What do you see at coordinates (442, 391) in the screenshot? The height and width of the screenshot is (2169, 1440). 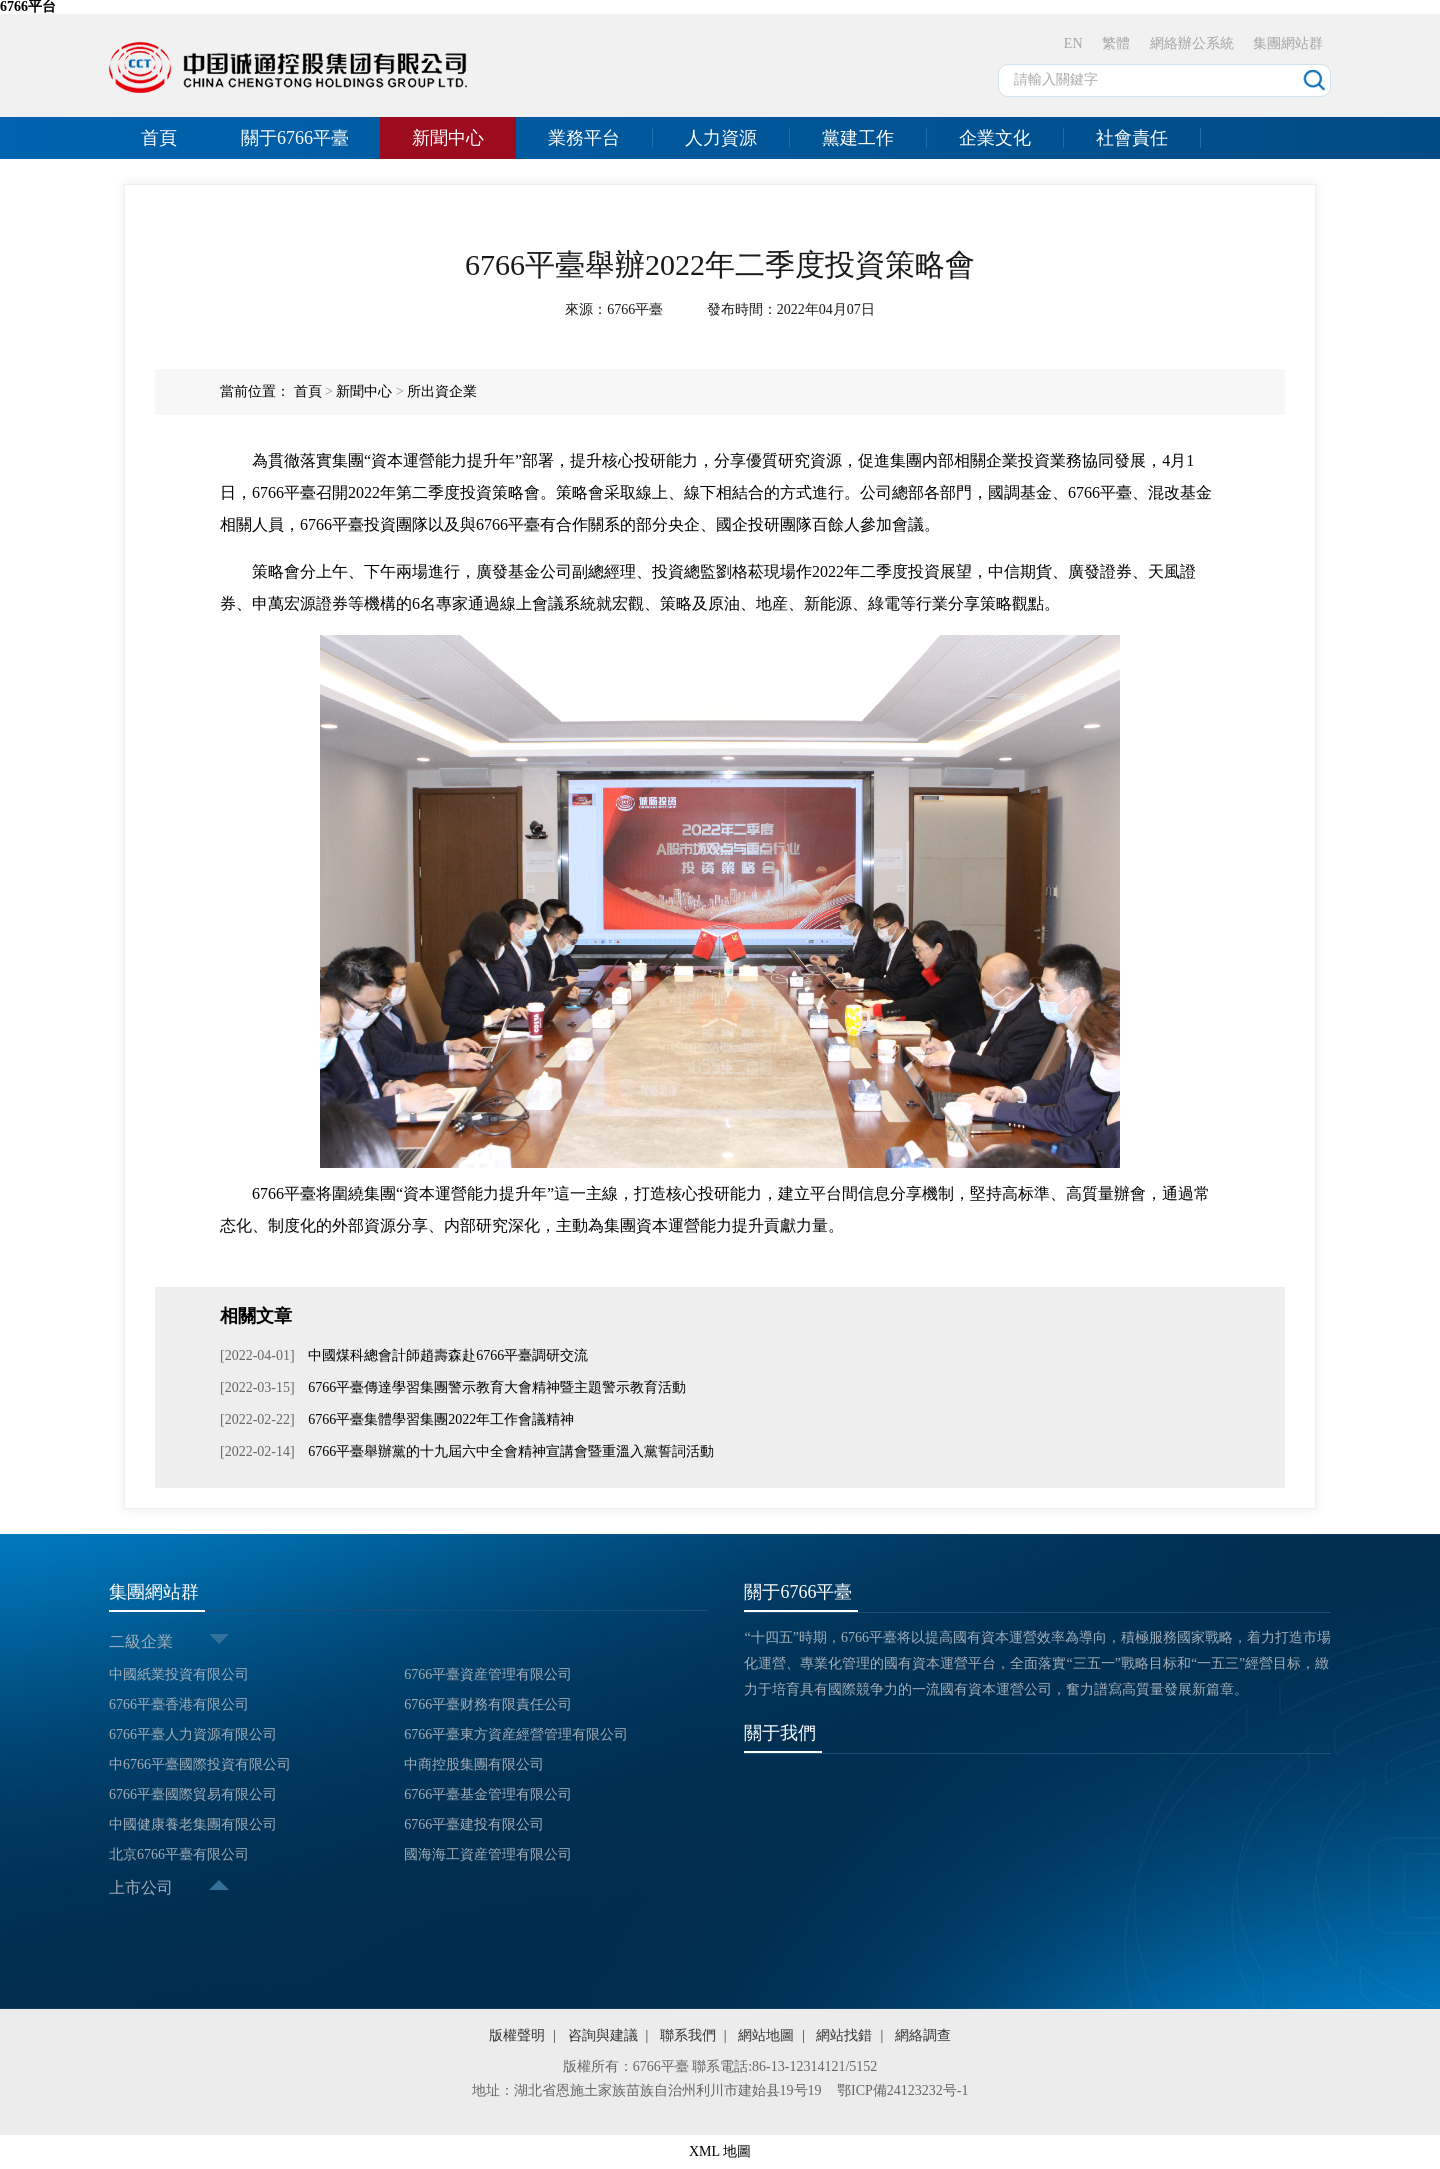 I see `所出資企業` at bounding box center [442, 391].